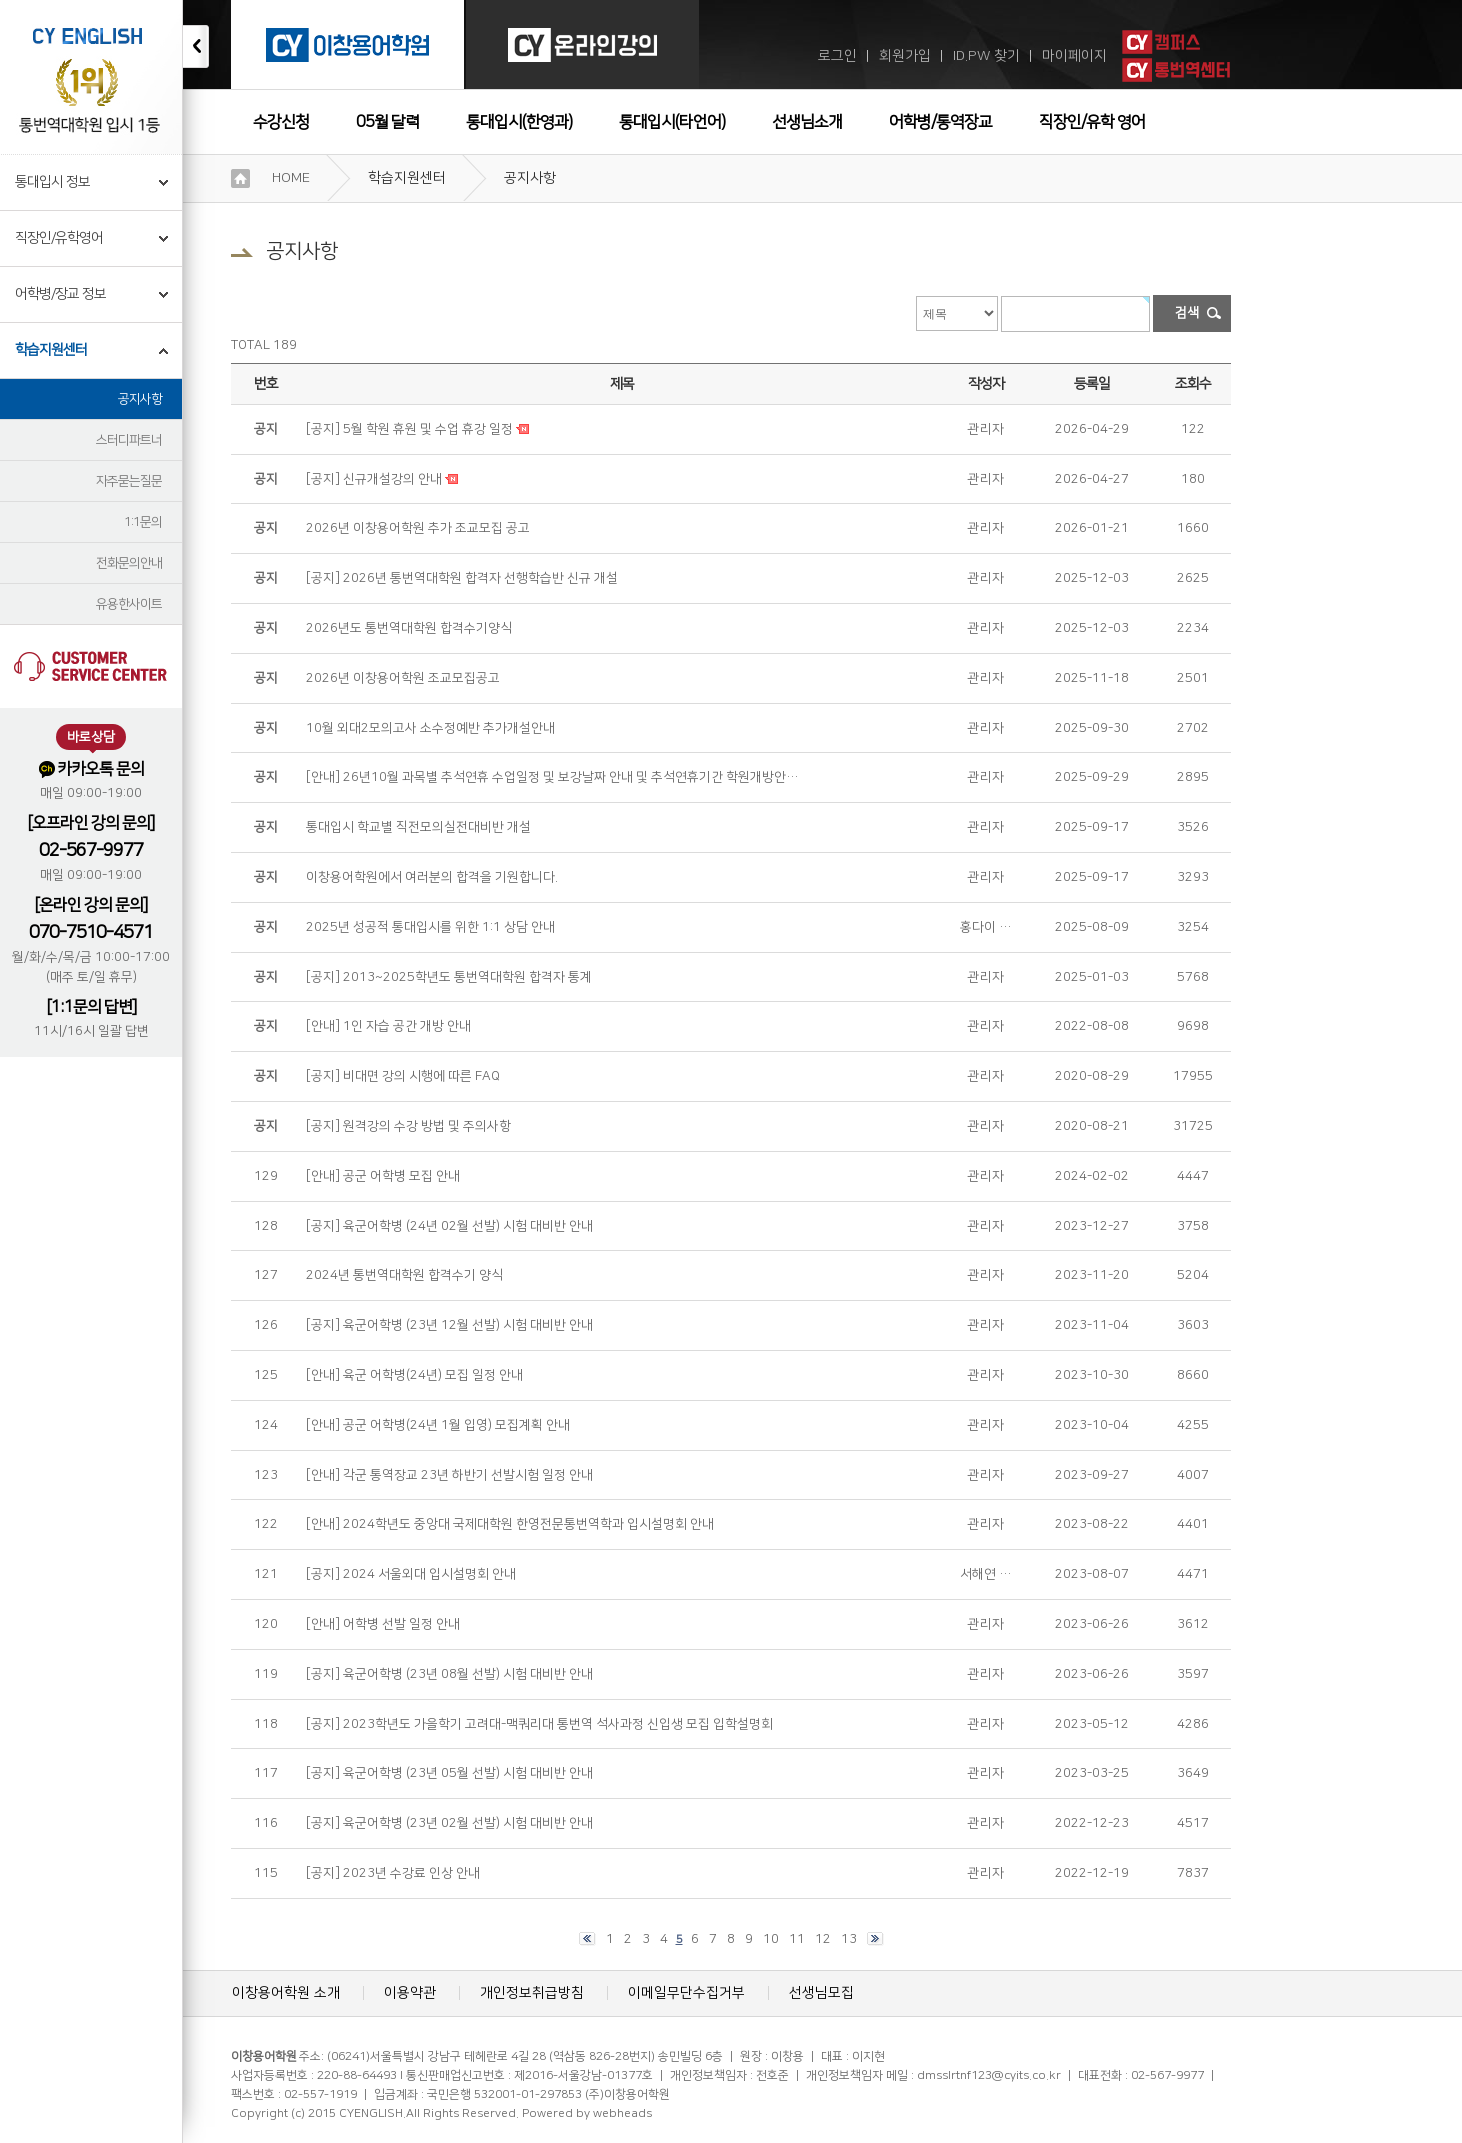  I want to click on 접기, so click(196, 46).